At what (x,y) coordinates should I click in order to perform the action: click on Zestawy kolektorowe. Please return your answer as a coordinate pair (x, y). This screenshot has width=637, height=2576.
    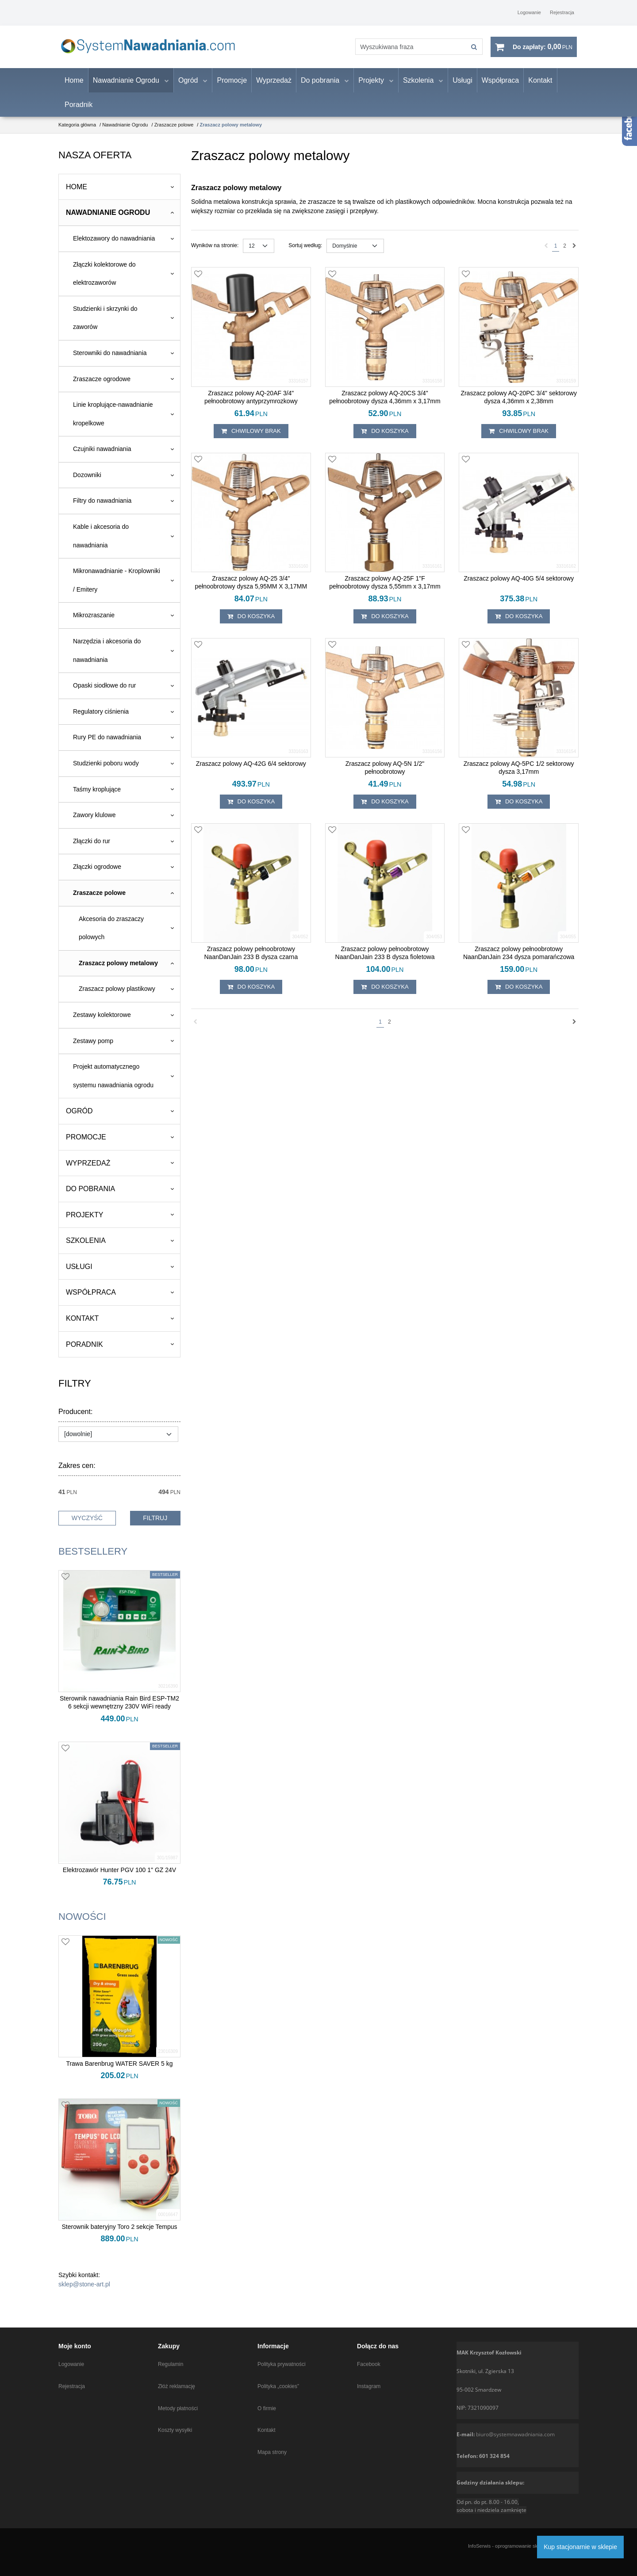
    Looking at the image, I should click on (102, 1020).